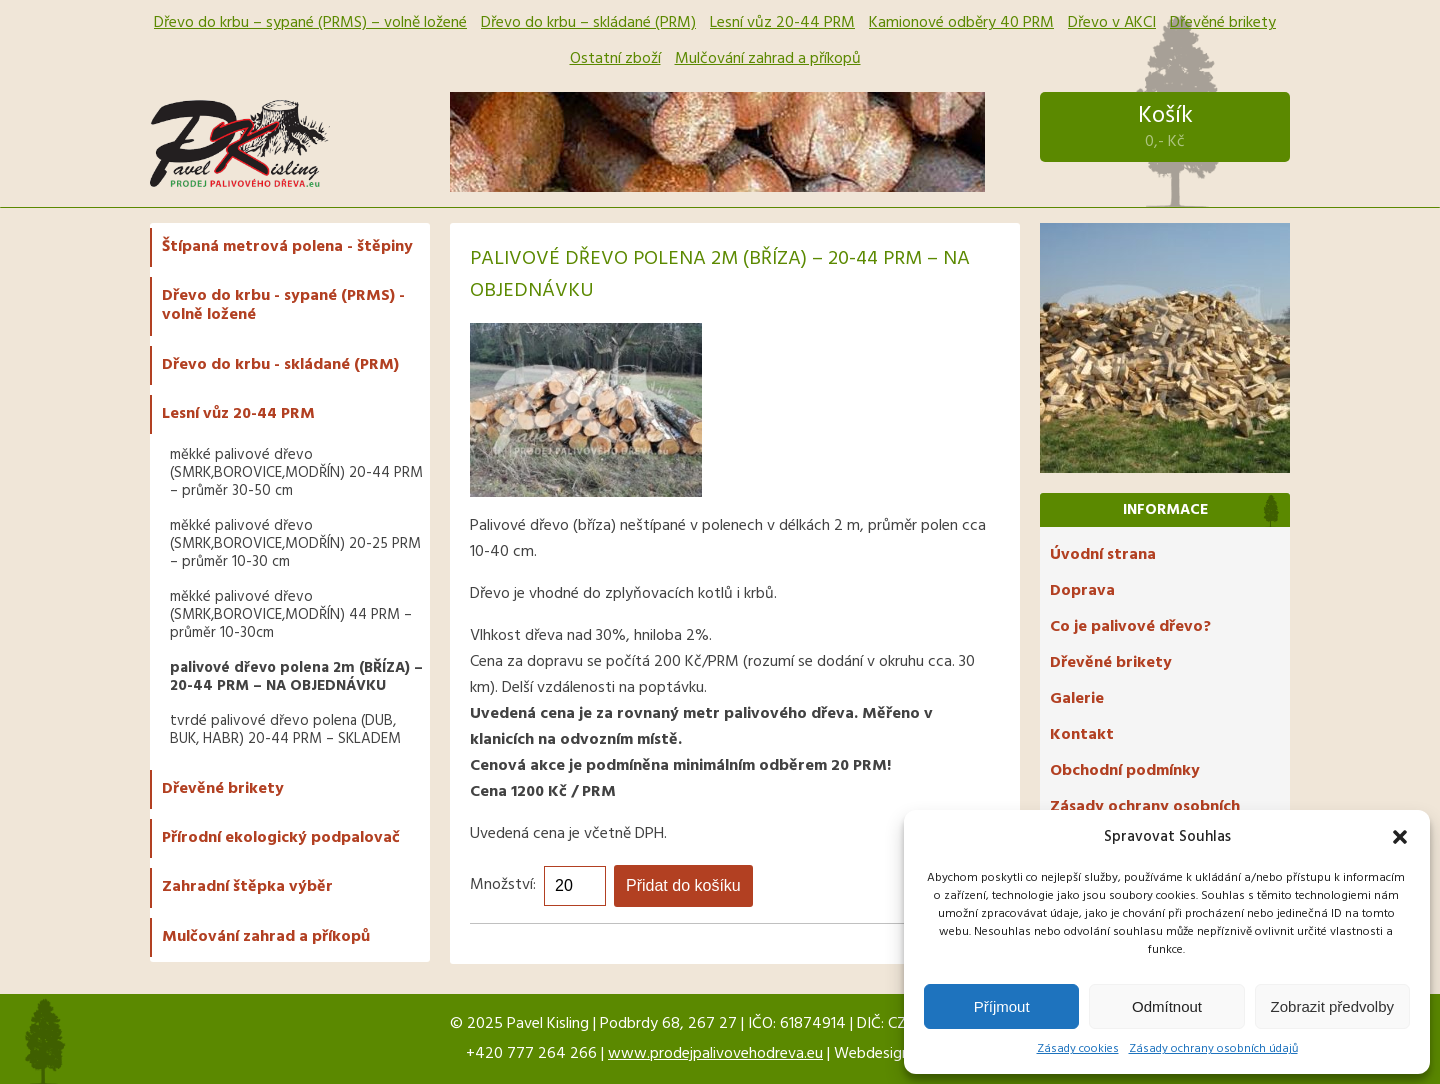 The image size is (1440, 1084). I want to click on Zobrazit předvolby, so click(1332, 1006).